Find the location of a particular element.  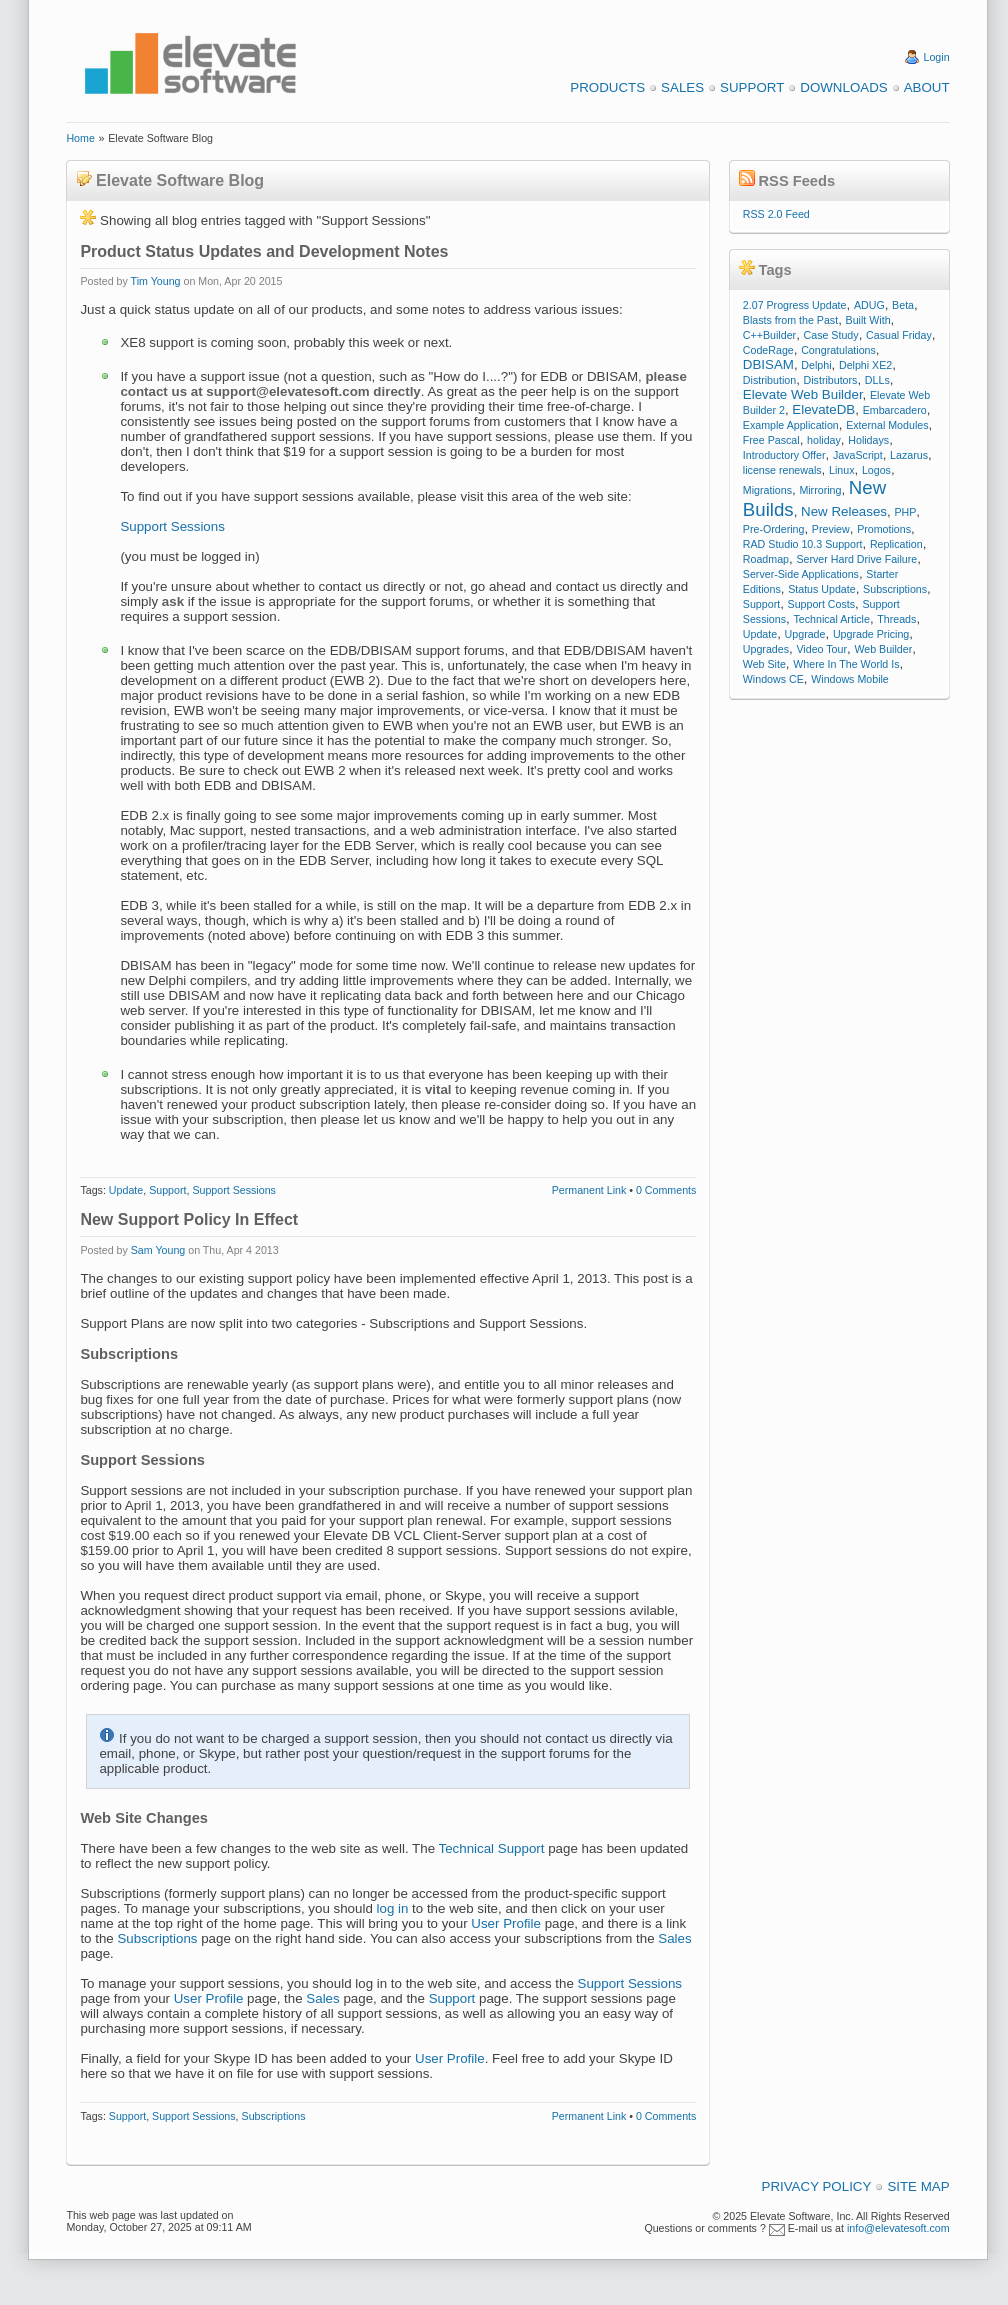

Preview is located at coordinates (831, 529).